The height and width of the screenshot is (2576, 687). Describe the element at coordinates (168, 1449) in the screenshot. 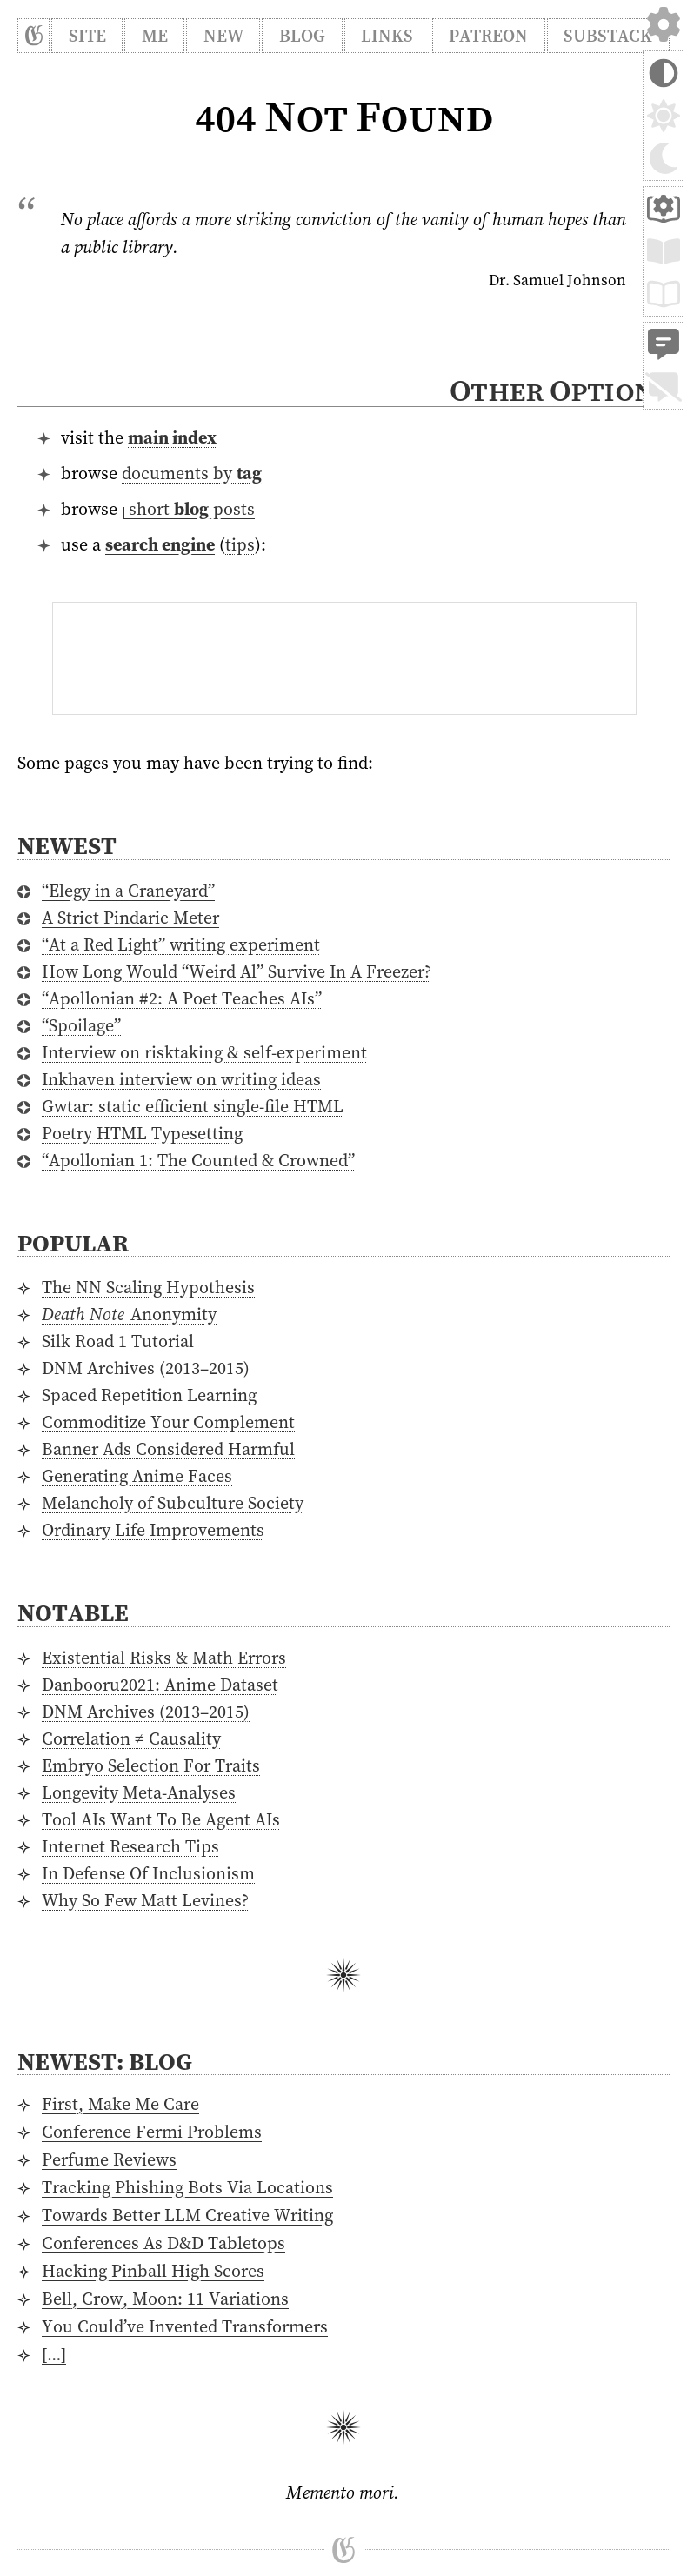

I see `Banner Ads Considered Harmful` at that location.